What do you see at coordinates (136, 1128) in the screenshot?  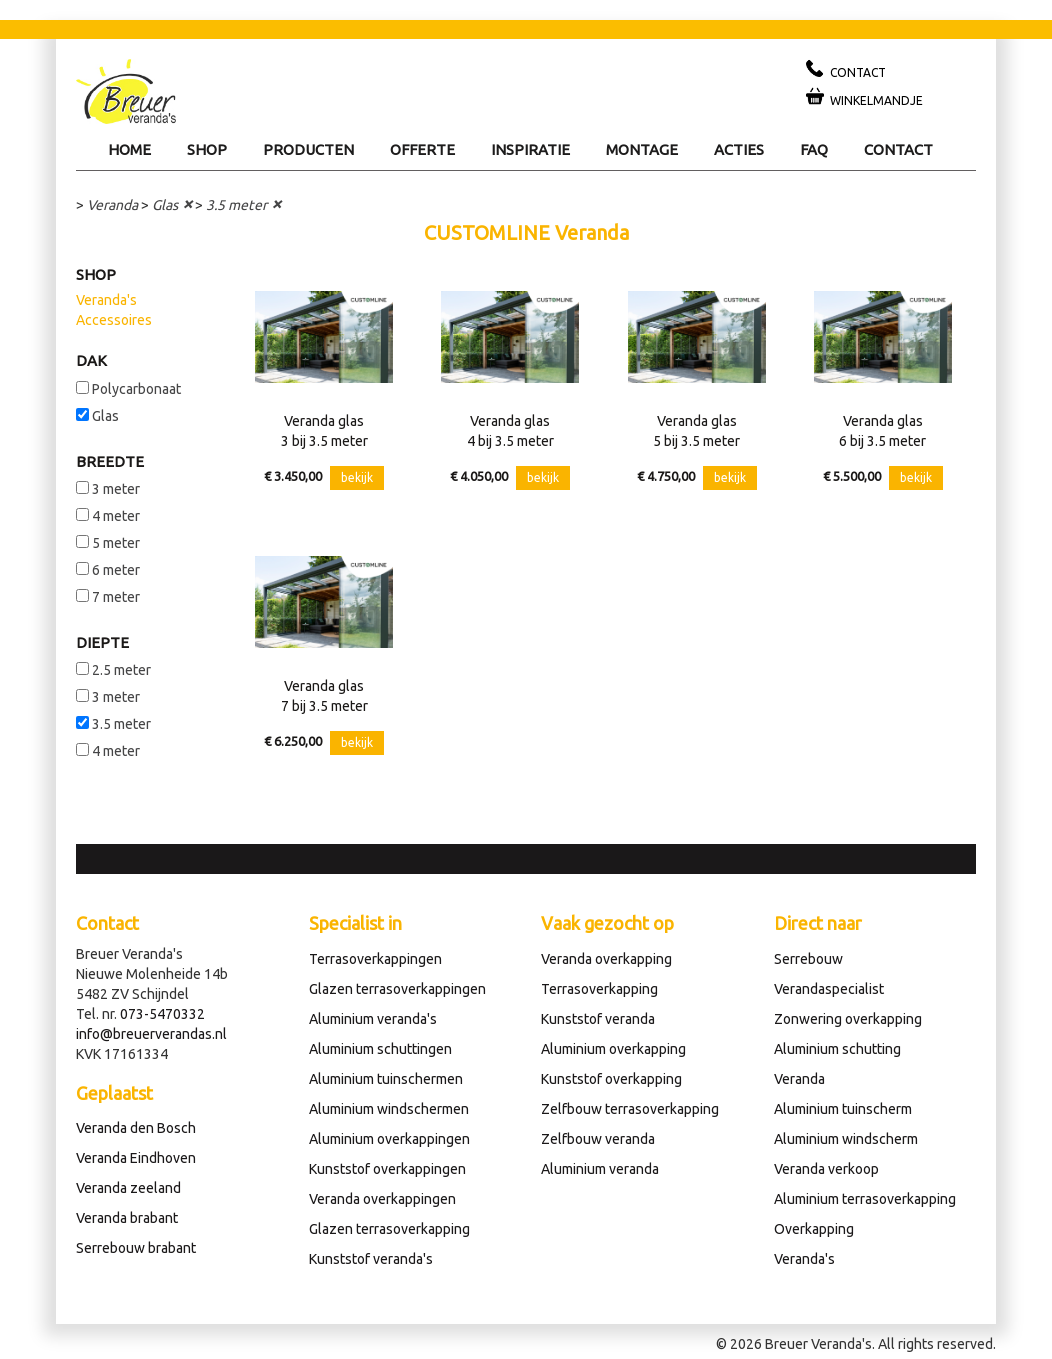 I see `Veranda den Bosch` at bounding box center [136, 1128].